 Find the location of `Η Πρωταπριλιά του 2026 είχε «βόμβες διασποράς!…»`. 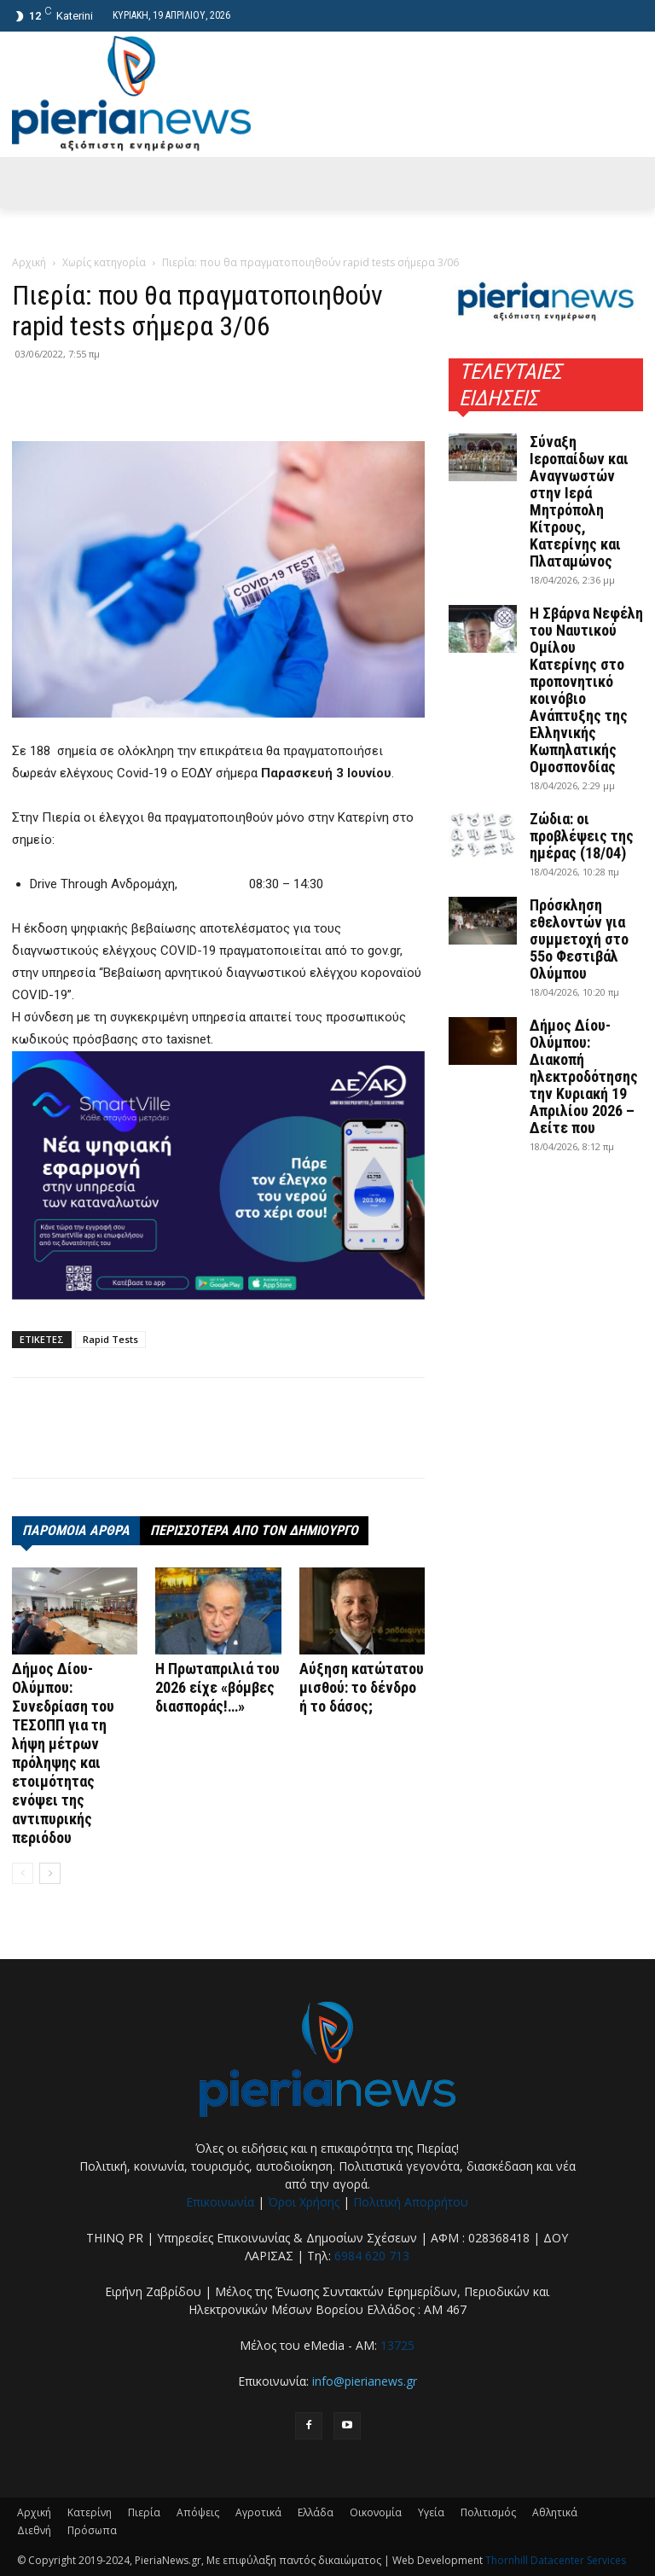

Η Πρωταπριλιά του 2026 είχε «βόμβες διασποράς!…» is located at coordinates (217, 1687).